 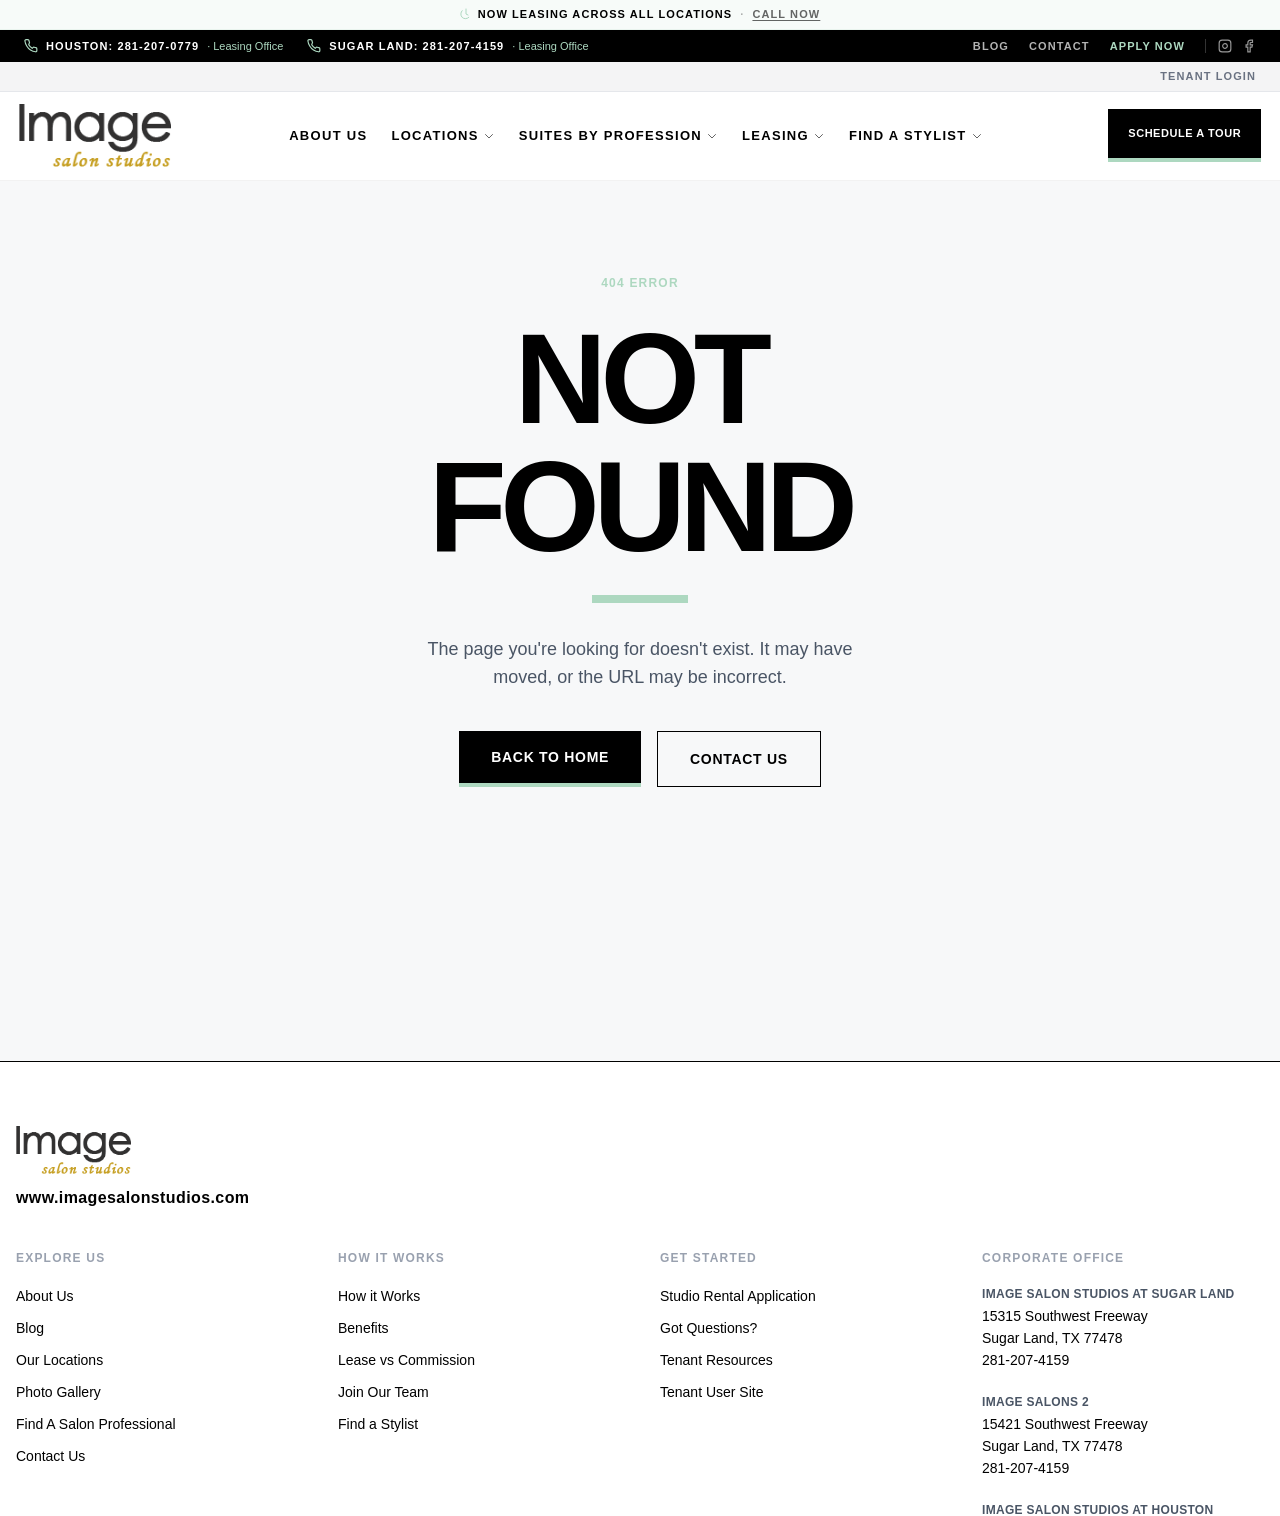 I want to click on Contact, so click(x=1059, y=46).